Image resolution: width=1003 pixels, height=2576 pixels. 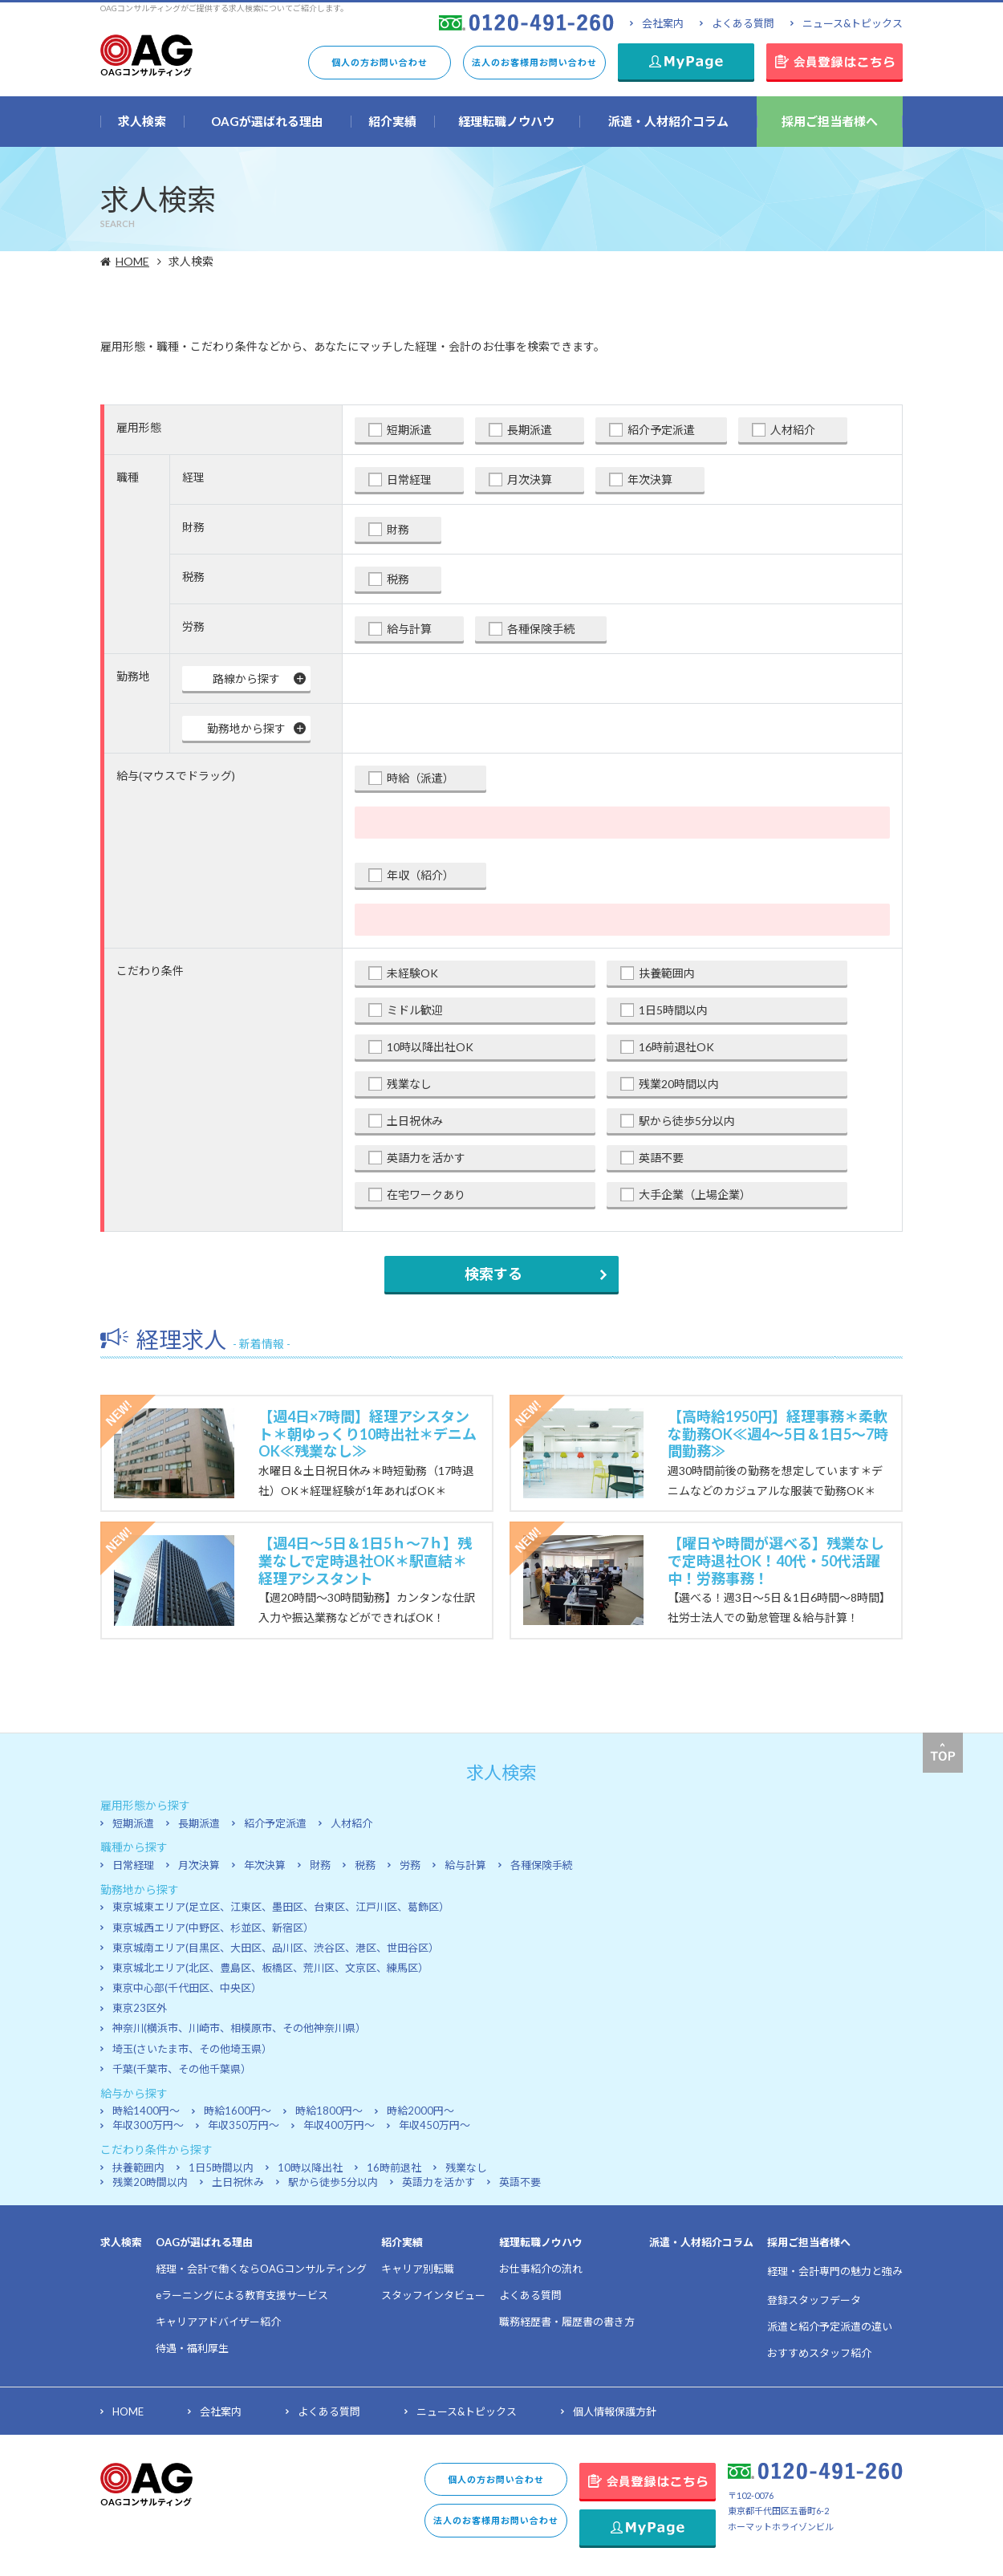 I want to click on 東京城西エリア(中野区、杉並区、新宿区）, so click(x=213, y=1927).